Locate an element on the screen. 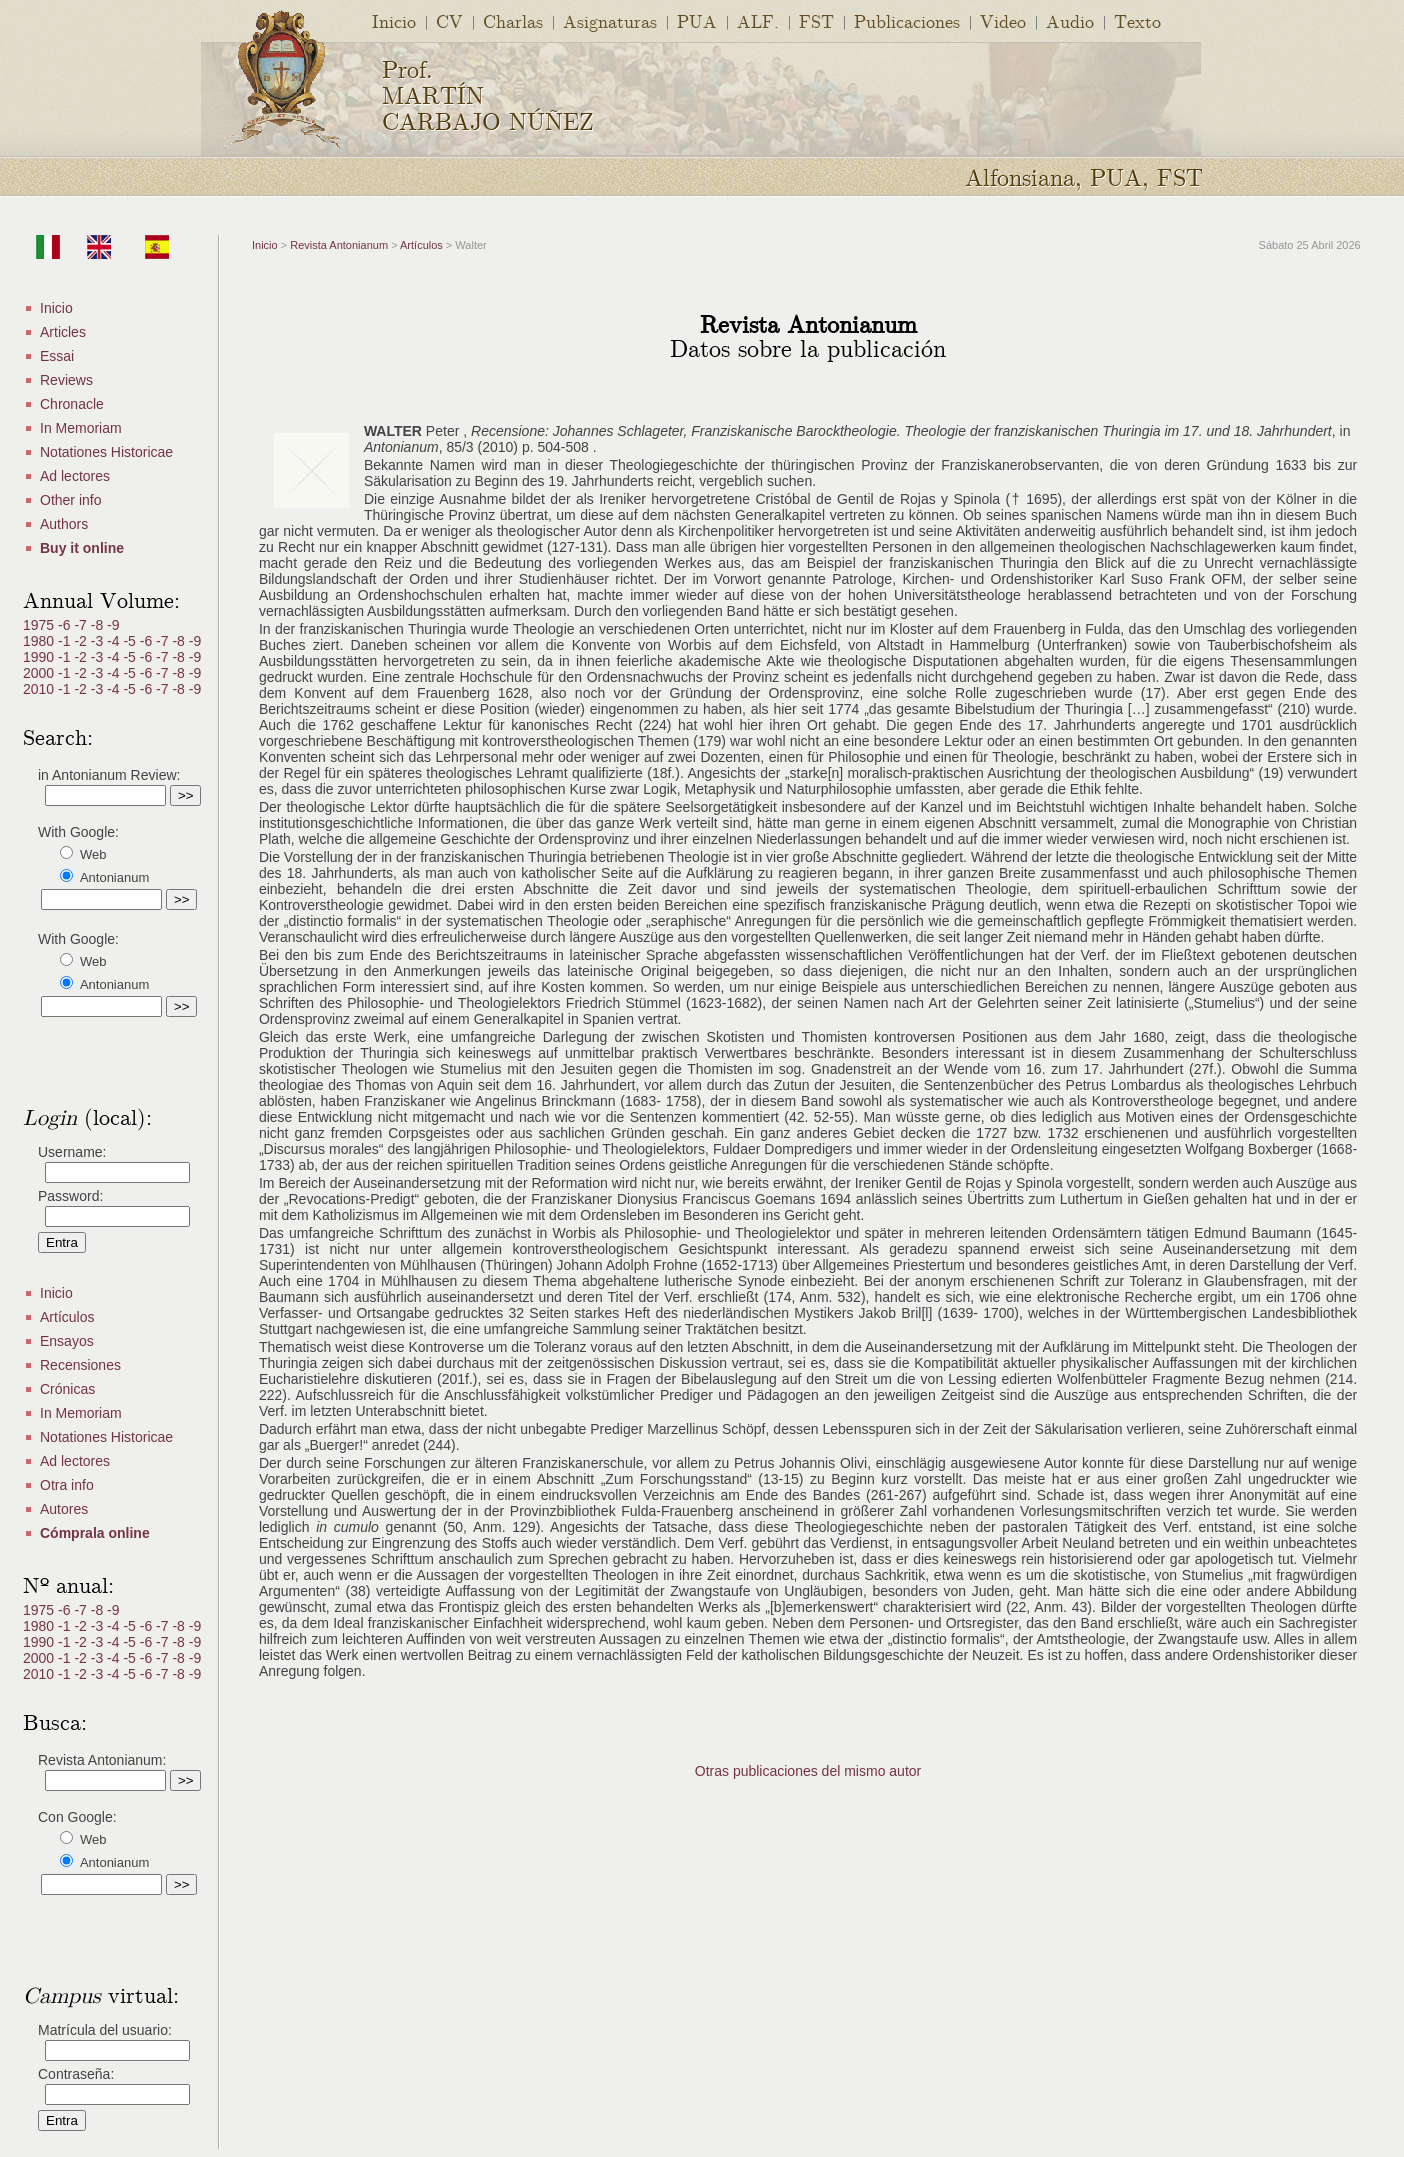  1975 is located at coordinates (40, 625).